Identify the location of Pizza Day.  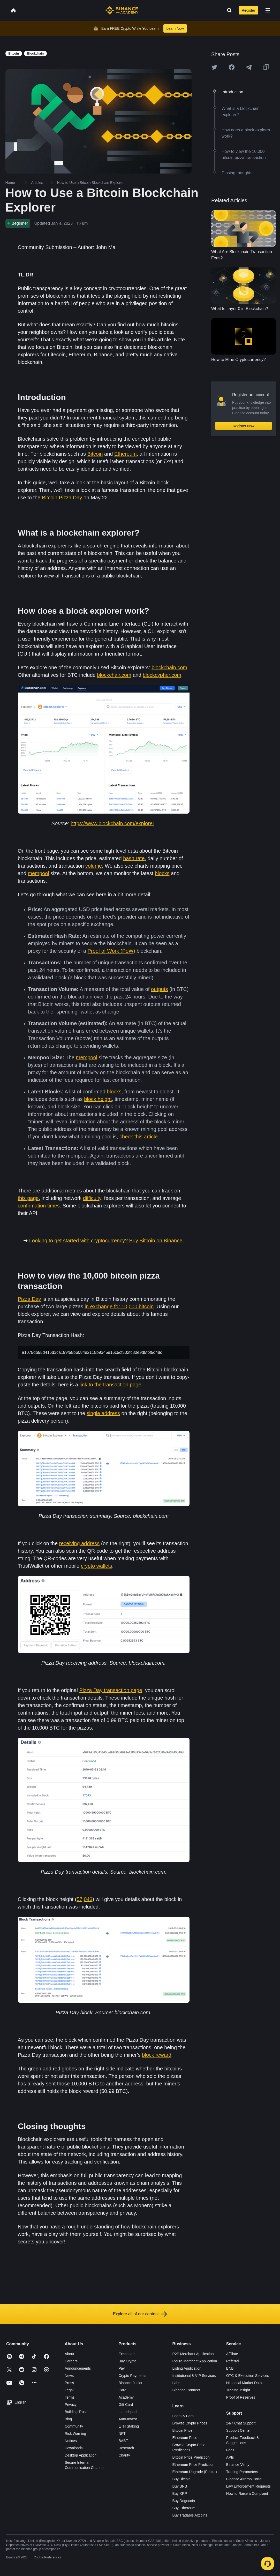
(29, 1299).